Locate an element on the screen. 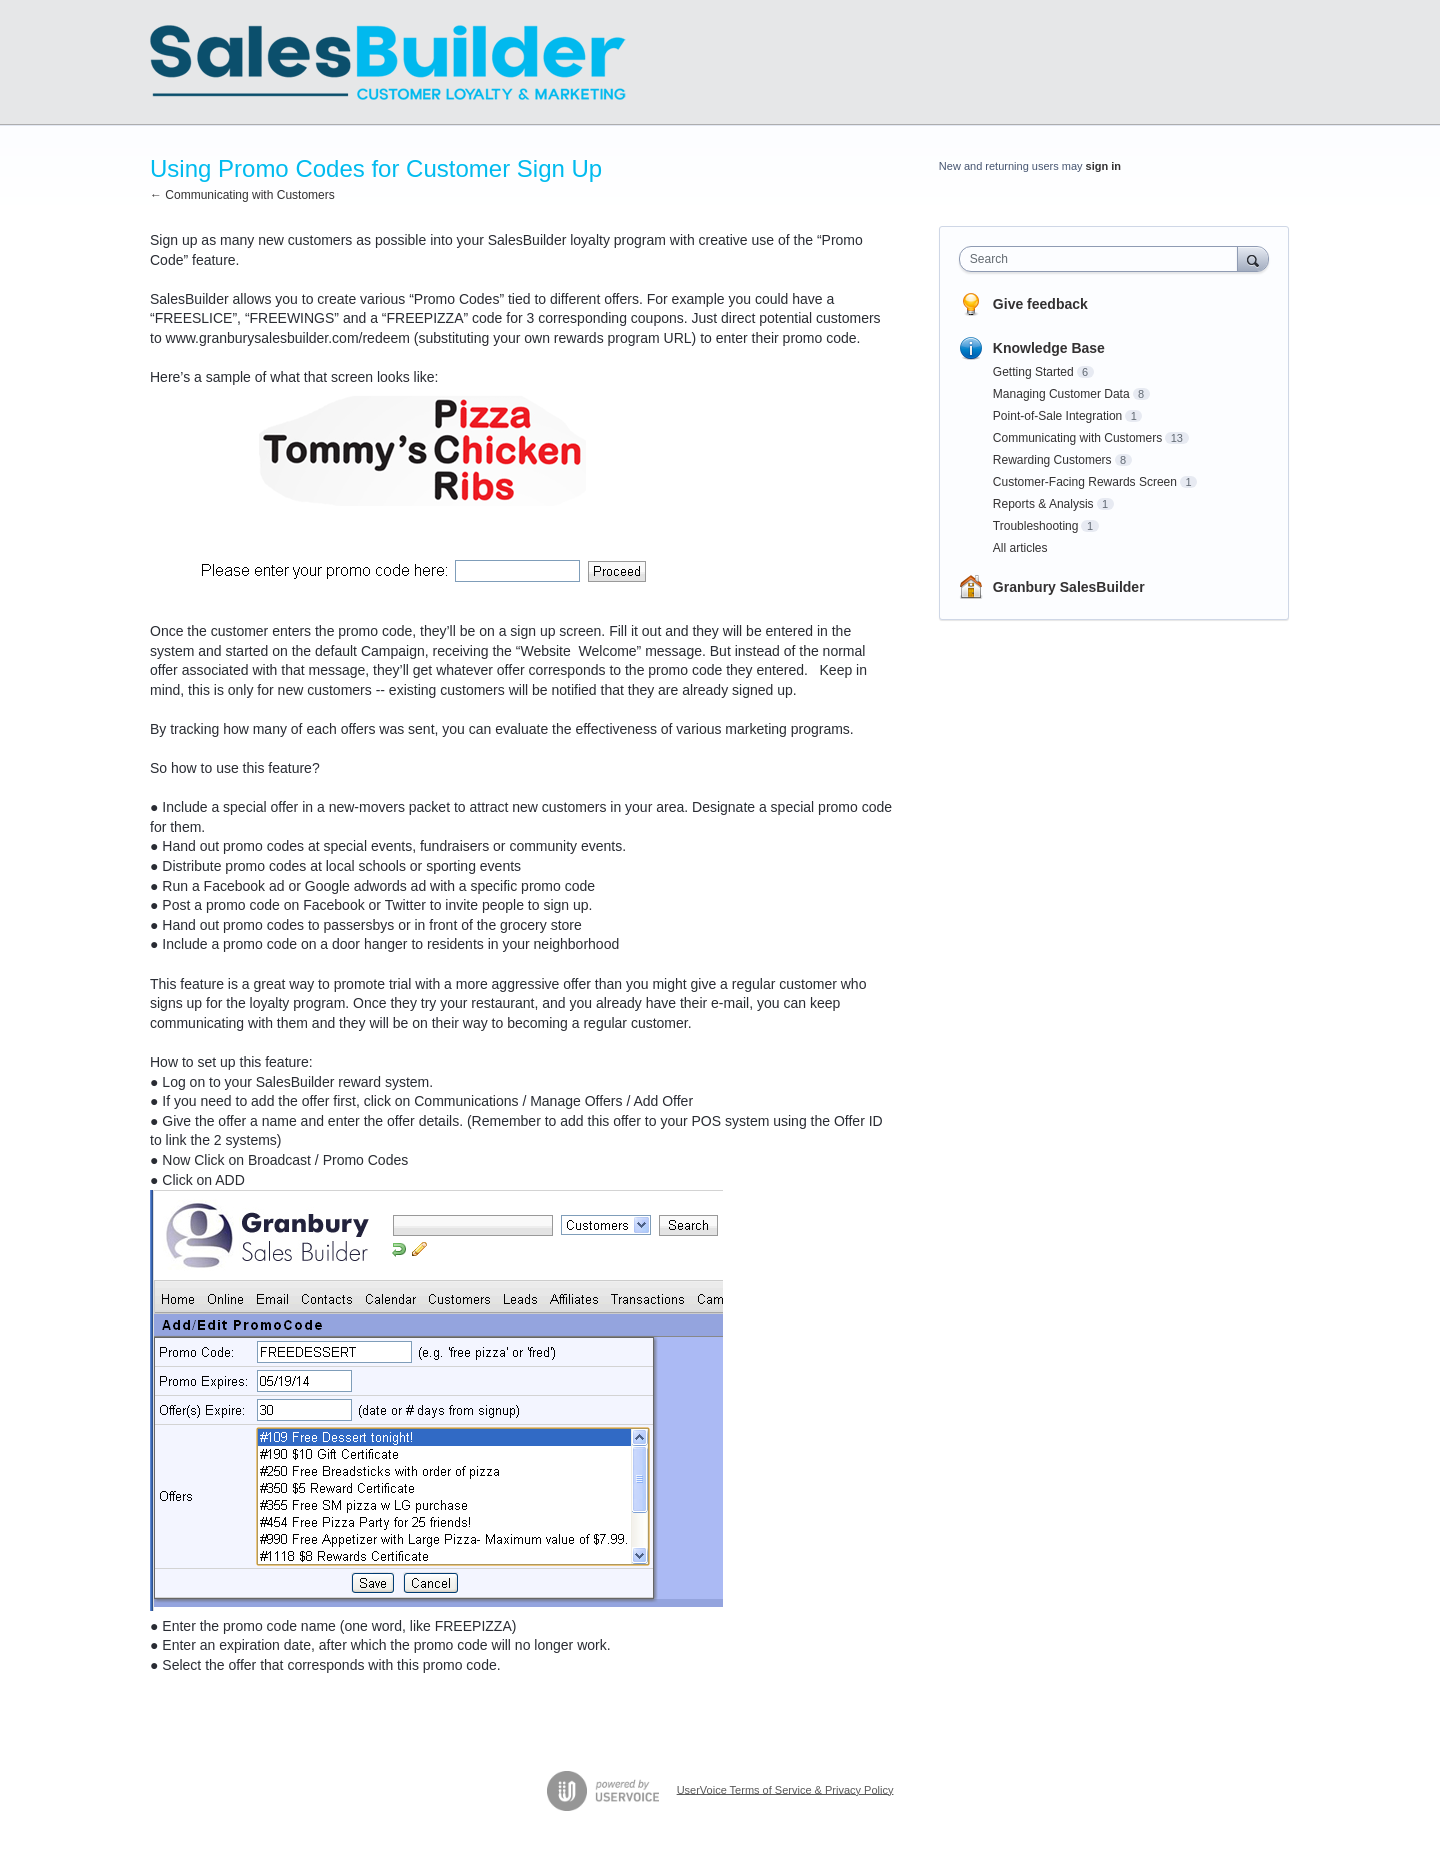  Give feedback is located at coordinates (1040, 304).